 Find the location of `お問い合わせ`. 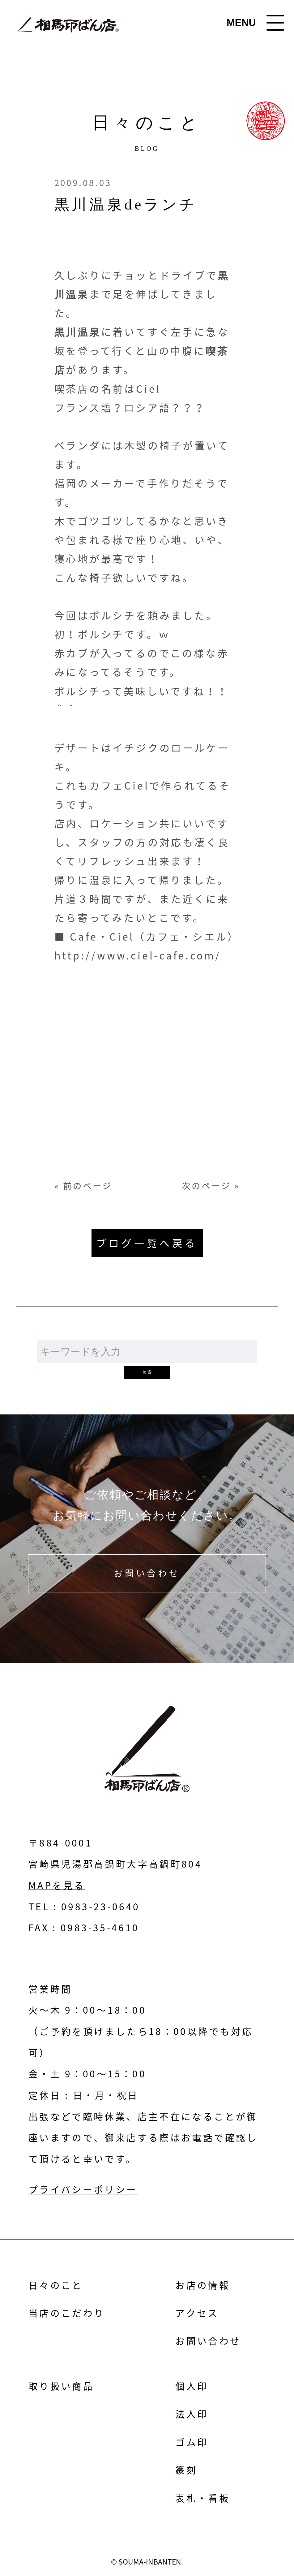

お問い合わせ is located at coordinates (147, 1573).